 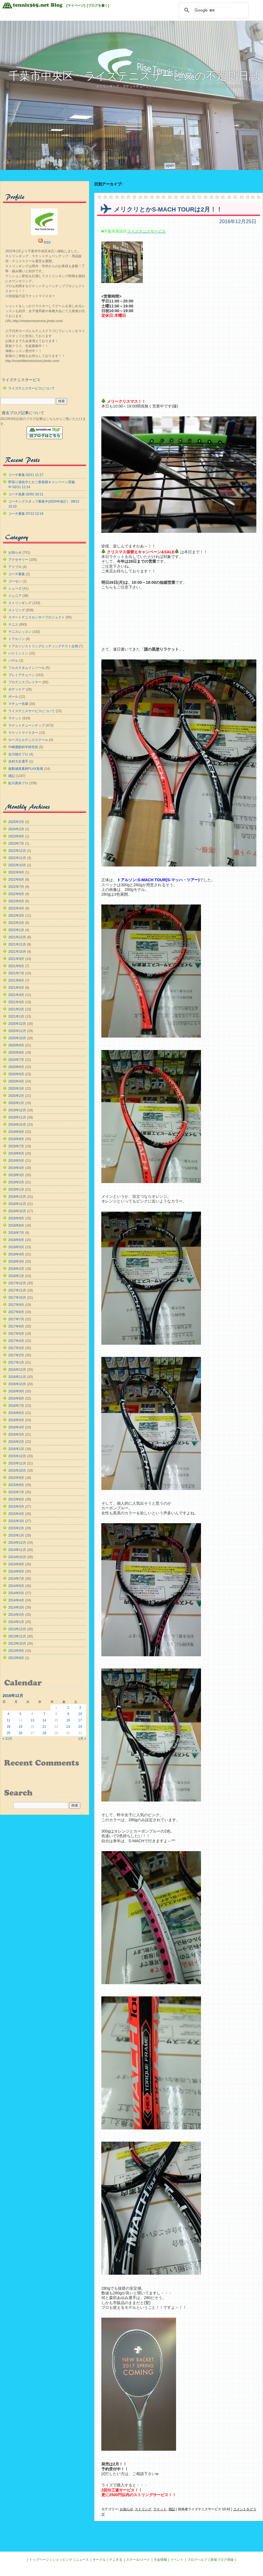 What do you see at coordinates (16, 1586) in the screenshot?
I see `2014年6月` at bounding box center [16, 1586].